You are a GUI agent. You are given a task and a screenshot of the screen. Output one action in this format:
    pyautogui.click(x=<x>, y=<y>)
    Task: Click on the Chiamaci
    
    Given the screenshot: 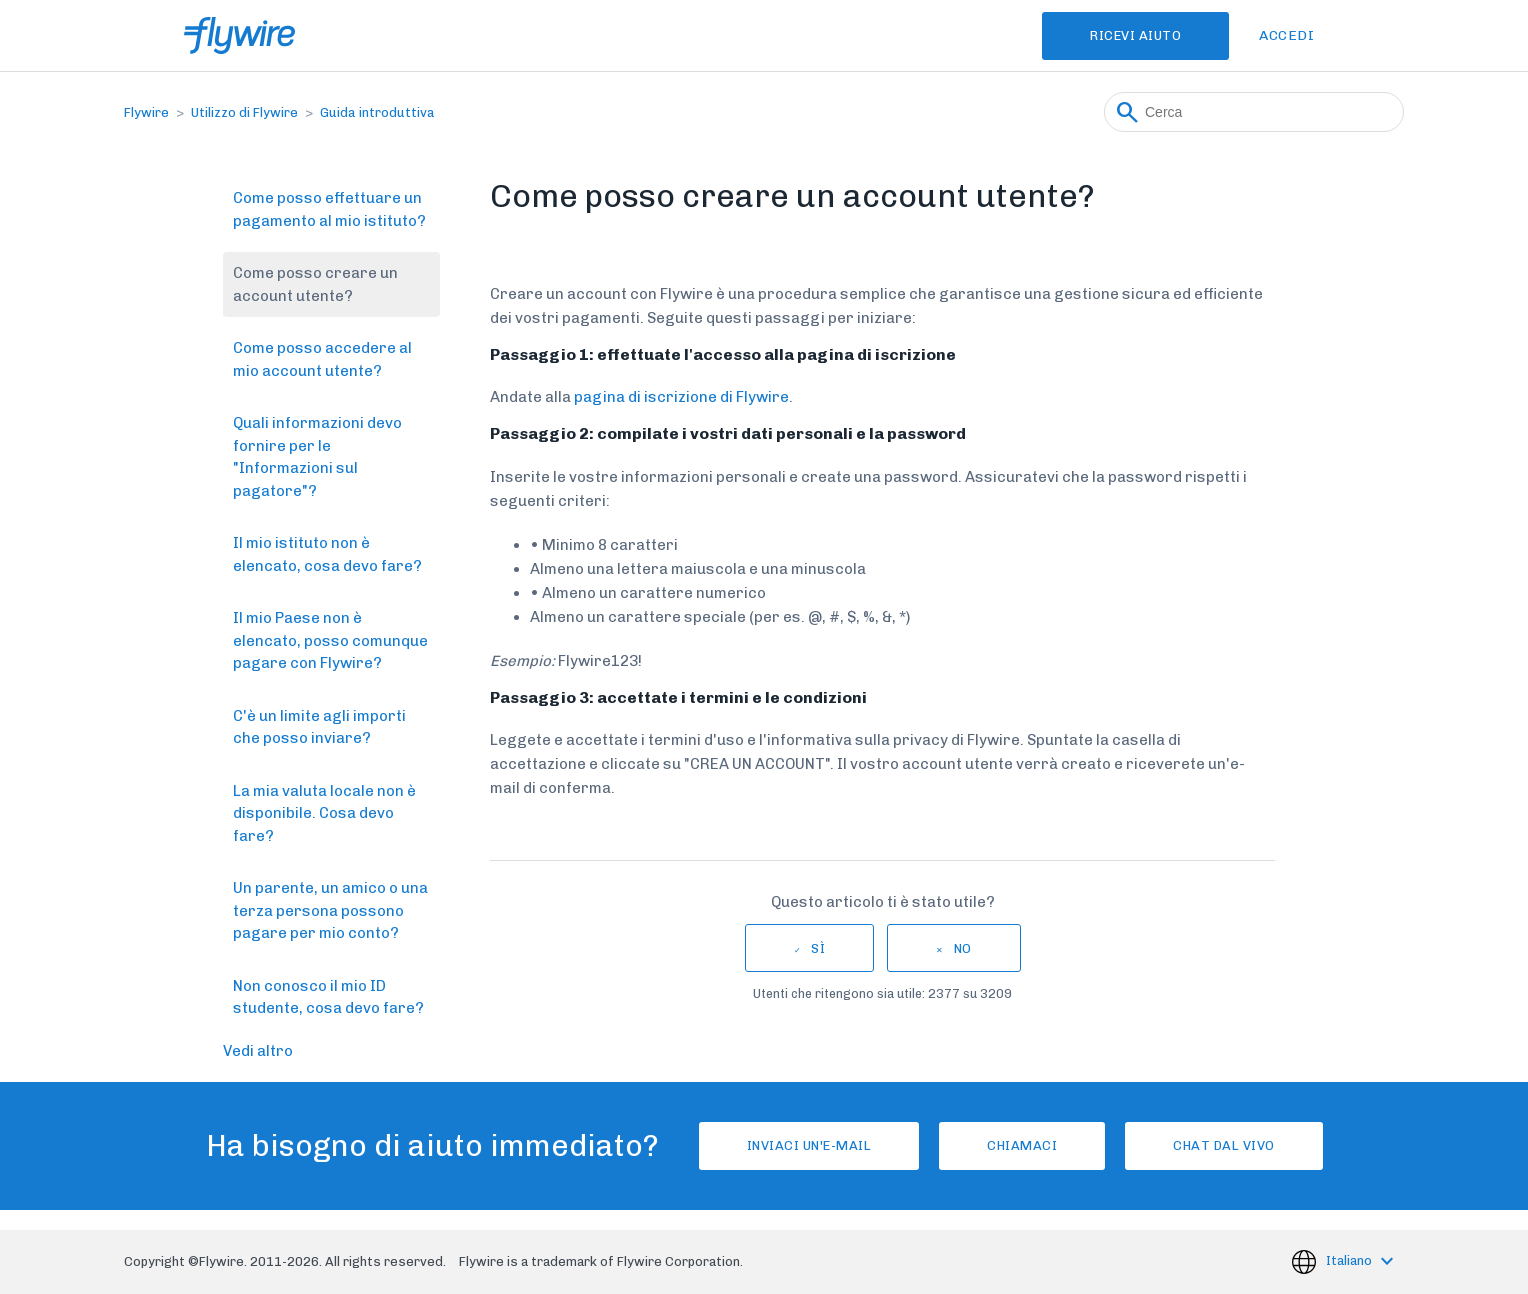 What is the action you would take?
    pyautogui.click(x=1022, y=1145)
    